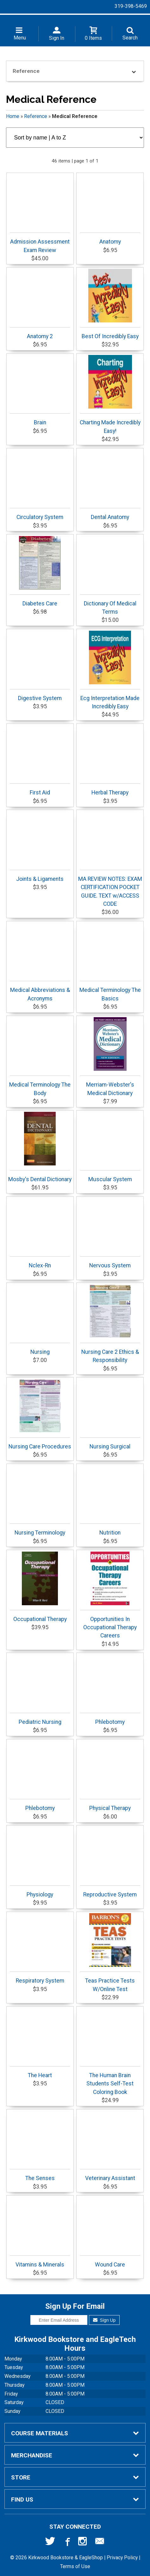  What do you see at coordinates (40, 1262) in the screenshot?
I see `Nclex-Rn` at bounding box center [40, 1262].